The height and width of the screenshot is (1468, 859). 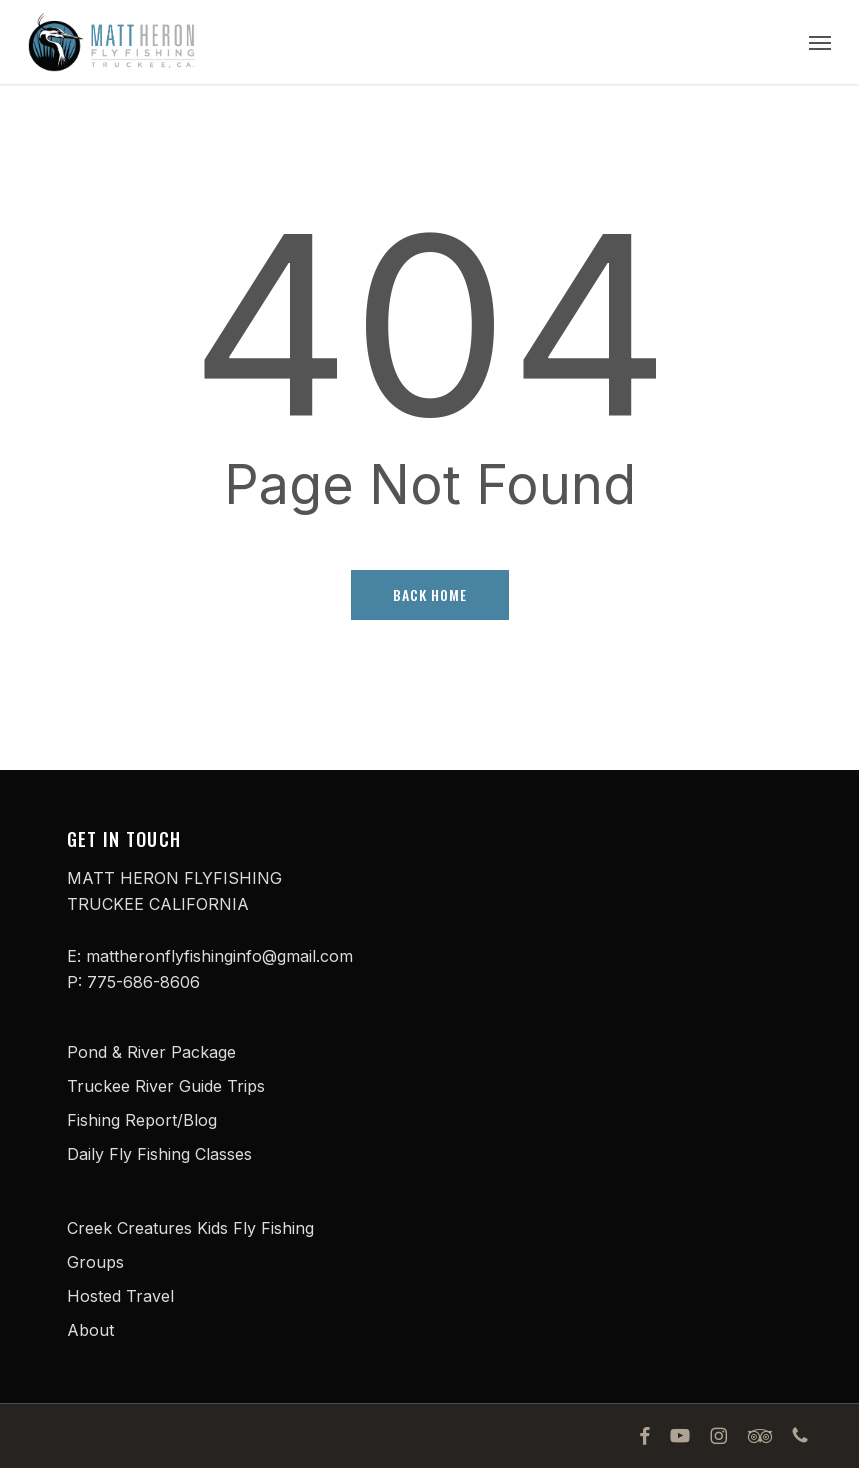 What do you see at coordinates (190, 1228) in the screenshot?
I see `Creek Creatures Kids Fly Fishing` at bounding box center [190, 1228].